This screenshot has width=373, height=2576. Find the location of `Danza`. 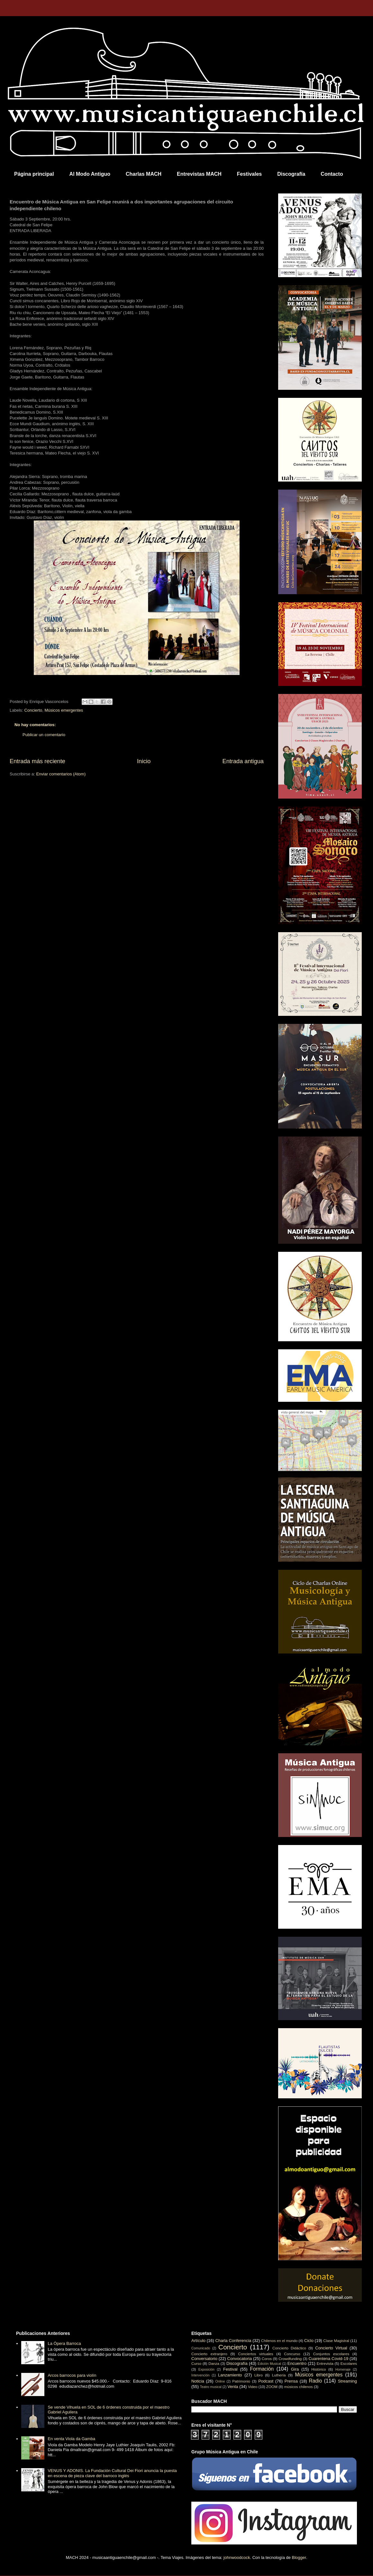

Danza is located at coordinates (213, 2363).